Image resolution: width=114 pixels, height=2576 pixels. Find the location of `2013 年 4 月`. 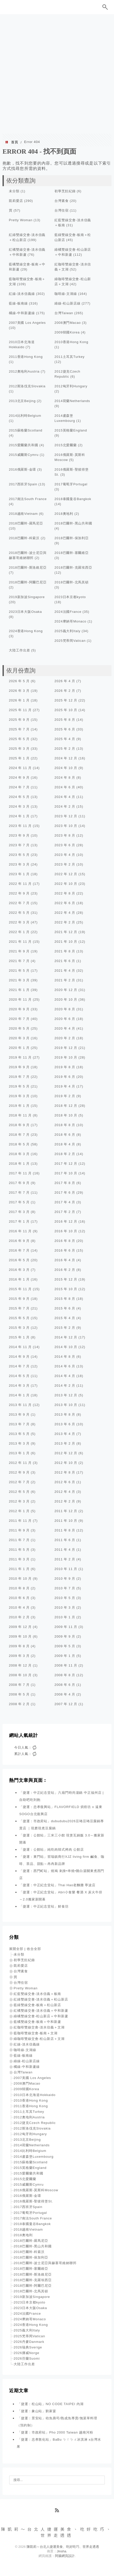

2013 年 4 月 is located at coordinates (64, 1434).